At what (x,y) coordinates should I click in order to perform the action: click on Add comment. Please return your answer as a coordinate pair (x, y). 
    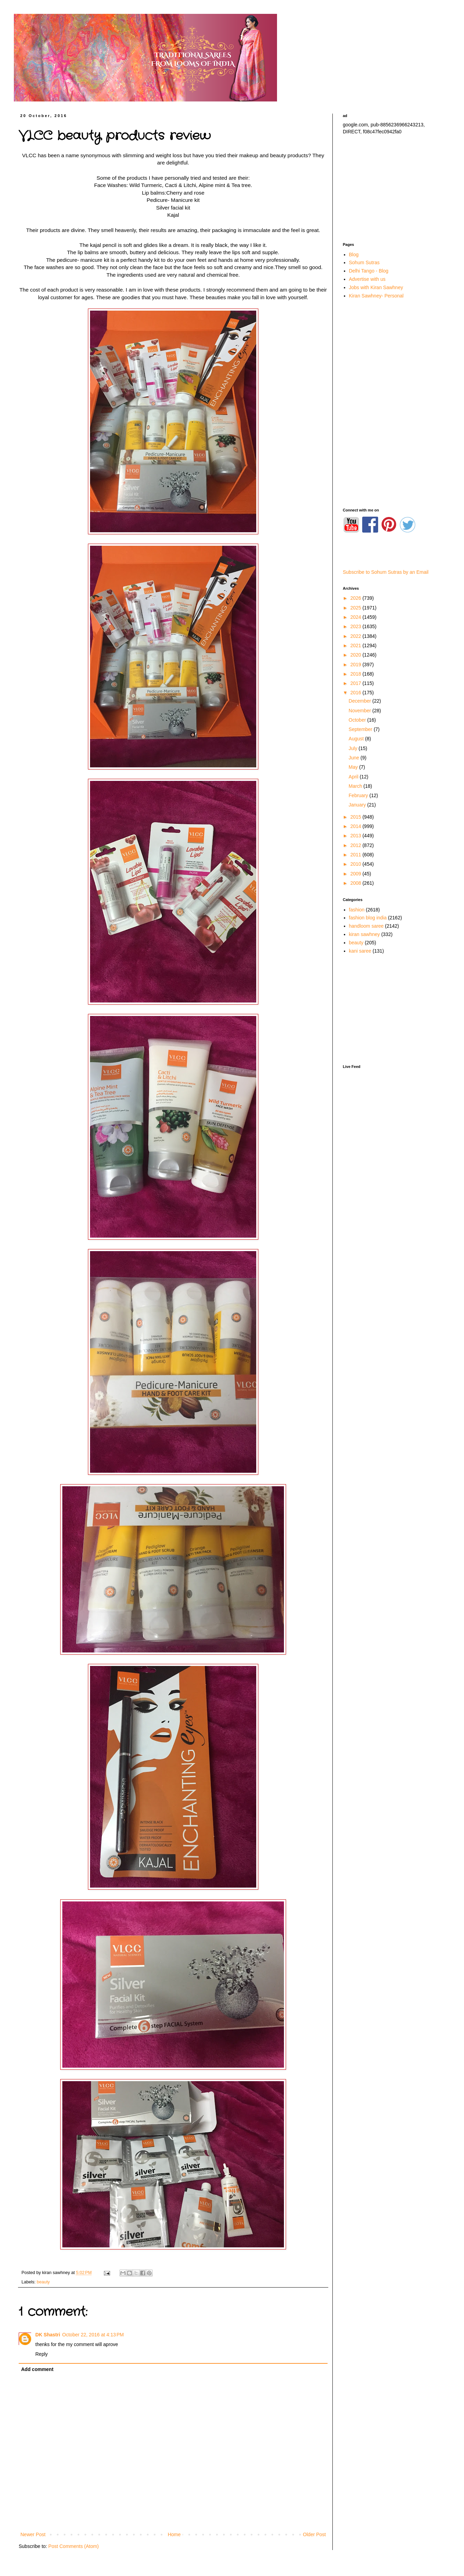
    Looking at the image, I should click on (37, 2369).